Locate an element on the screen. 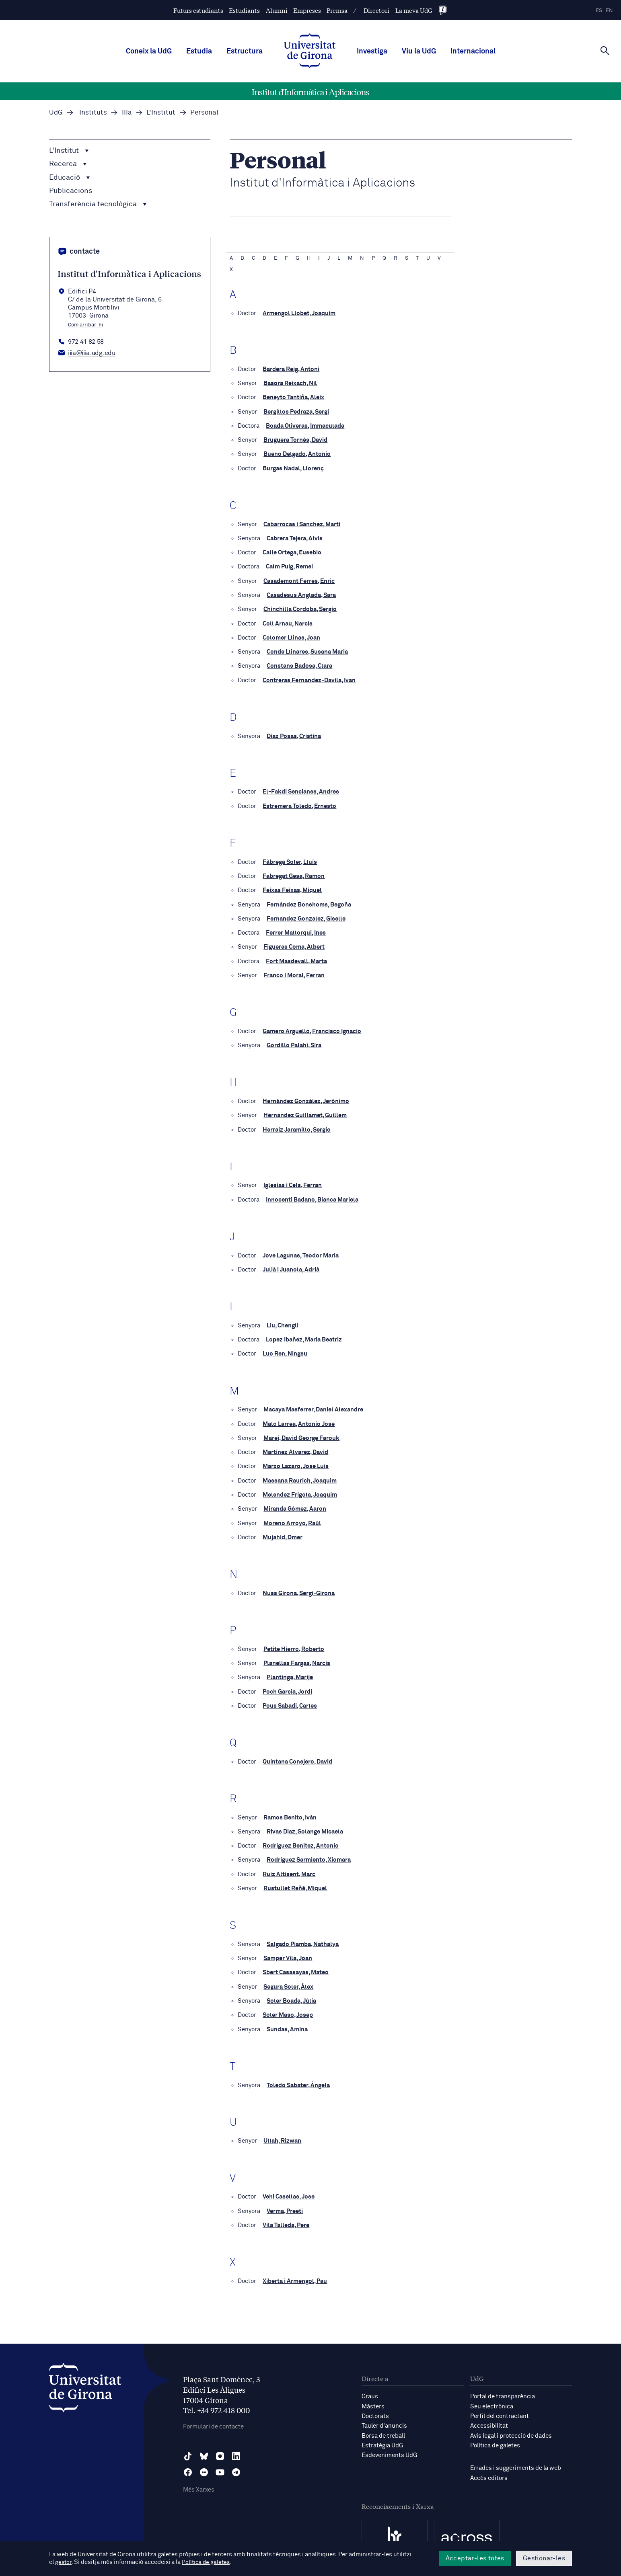 The width and height of the screenshot is (621, 2576). Borsa de treball is located at coordinates (383, 2427).